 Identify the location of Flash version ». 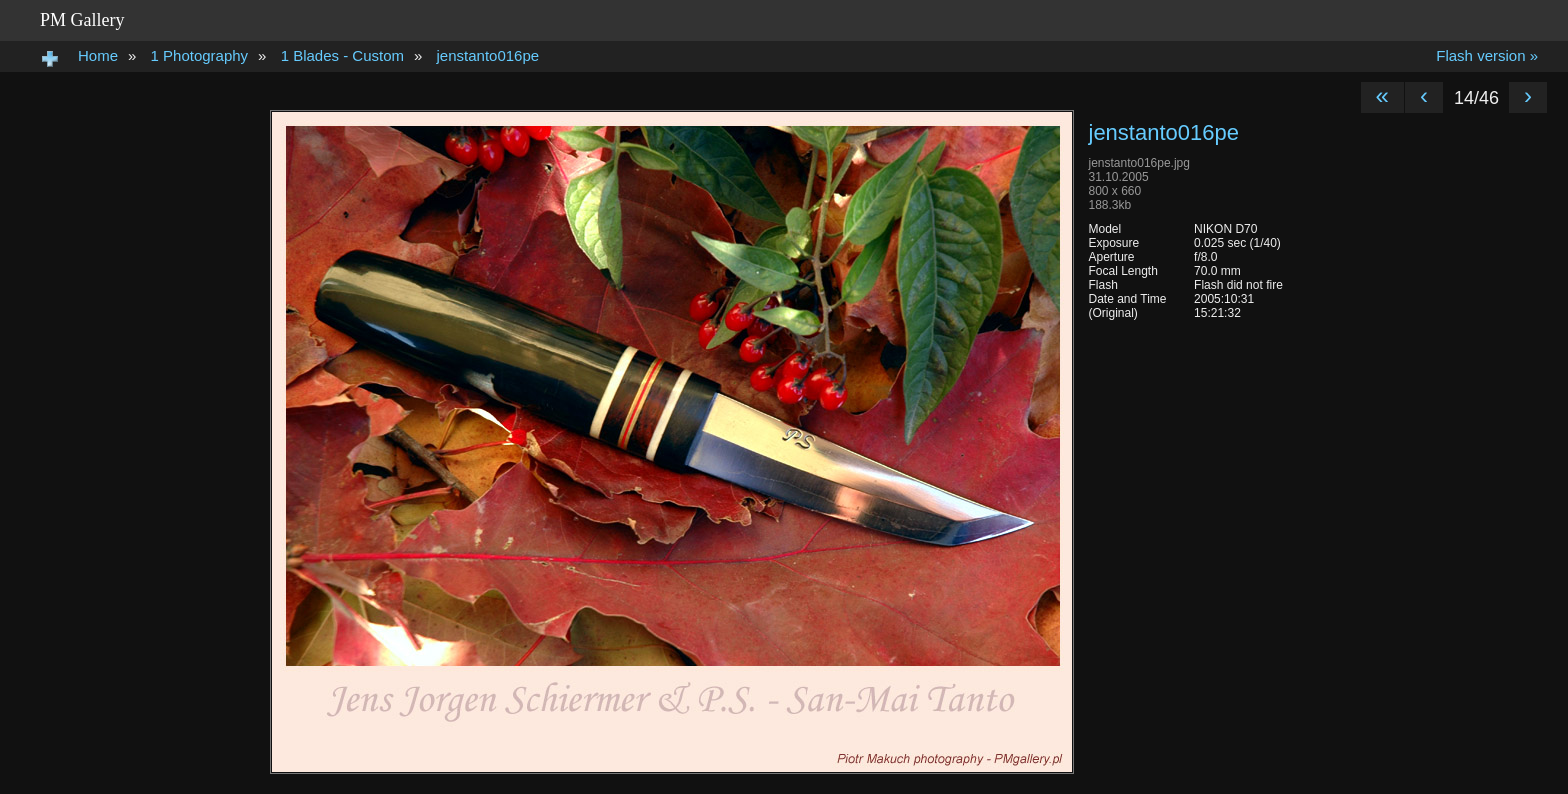
(1487, 55).